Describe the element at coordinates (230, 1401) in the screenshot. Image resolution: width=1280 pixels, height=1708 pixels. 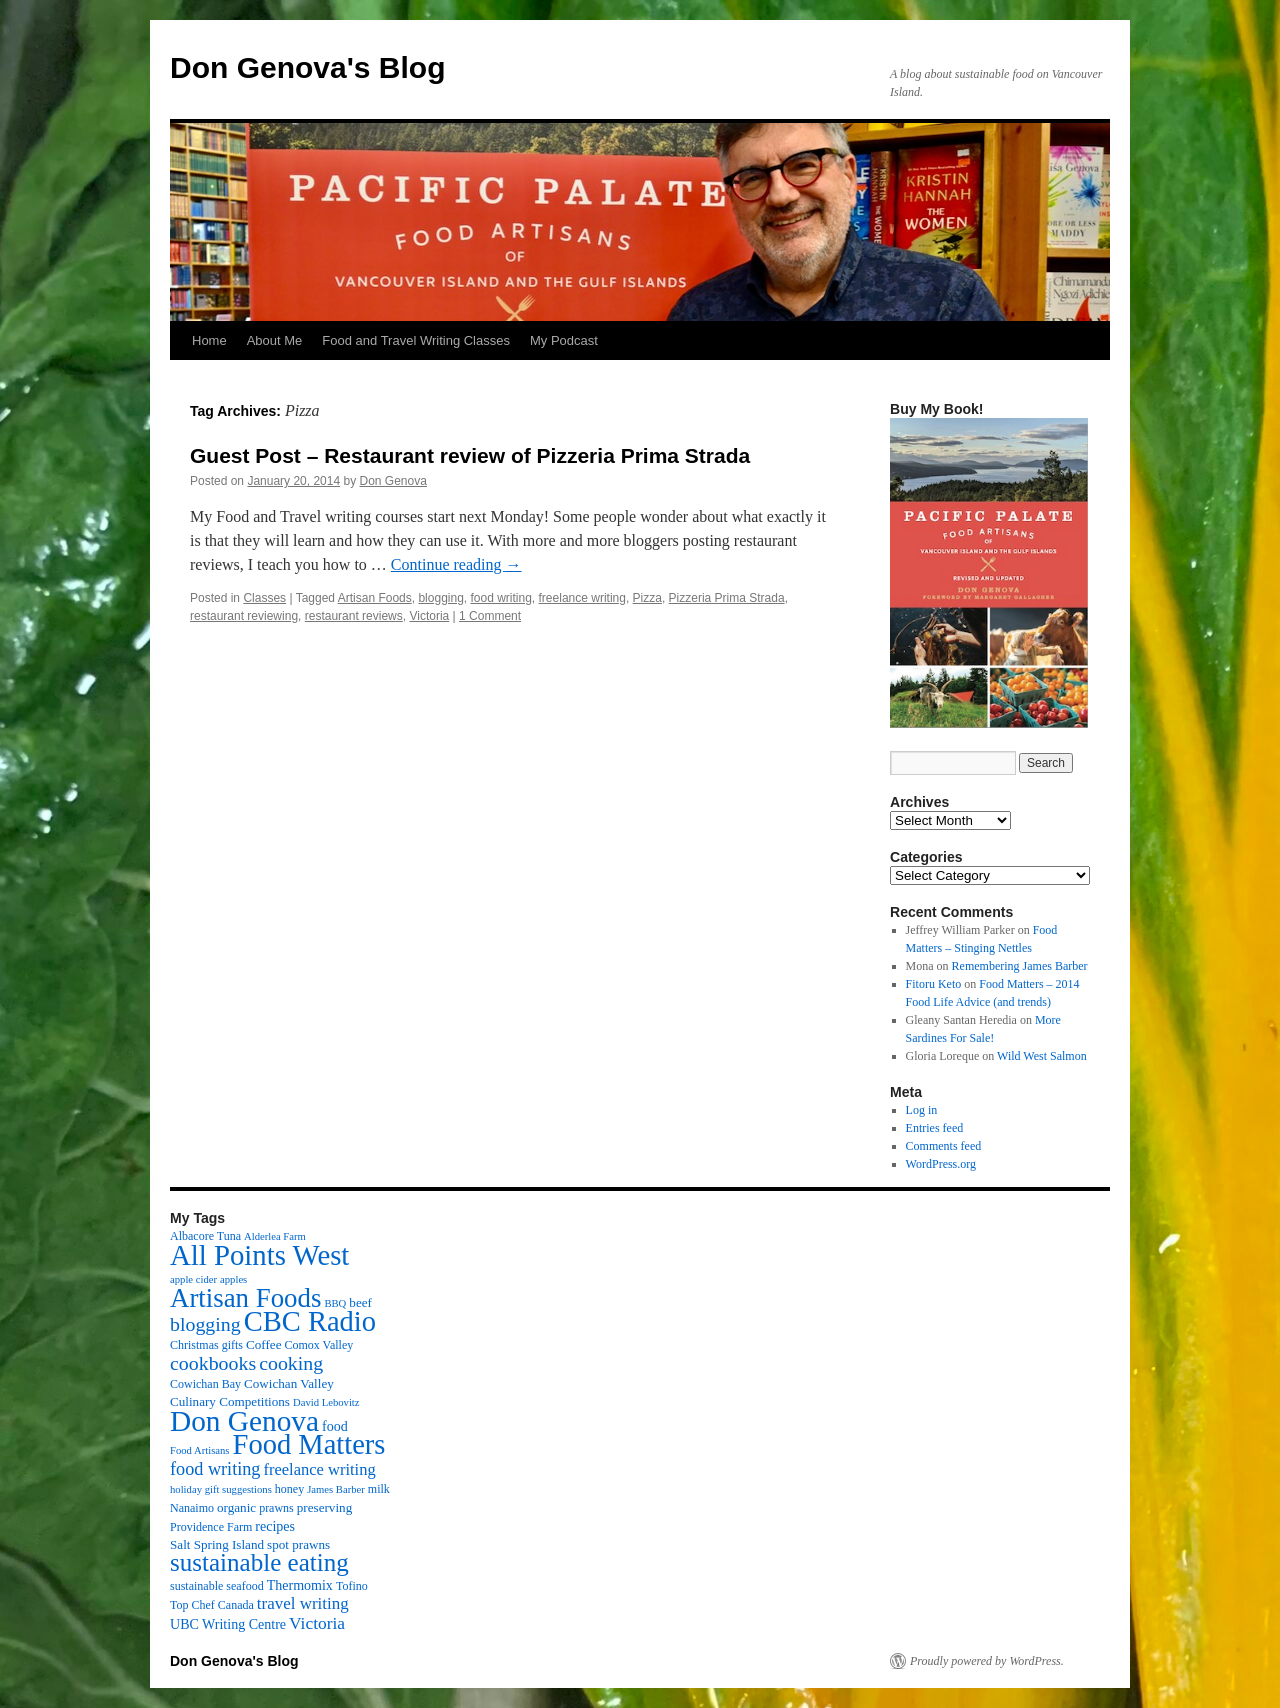
I see `Culinary Competitions [Culinary Competitions (4 items)]` at that location.